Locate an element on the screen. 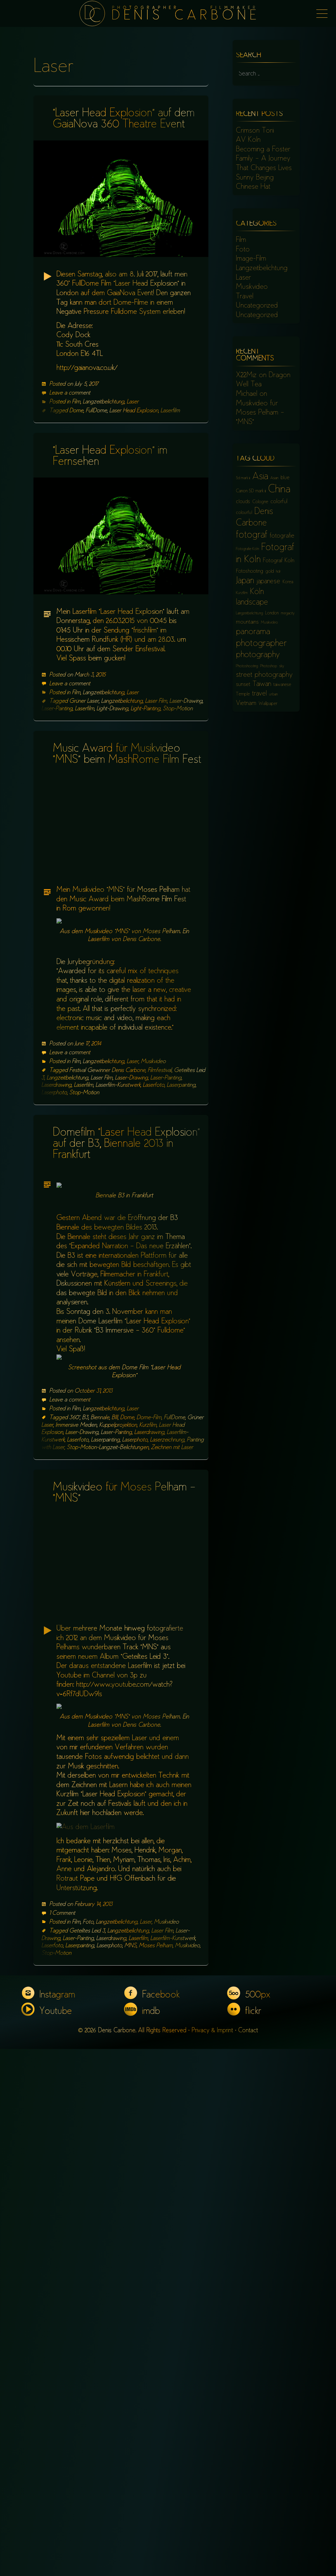 This screenshot has width=336, height=2576. Chinese Hat is located at coordinates (253, 187).